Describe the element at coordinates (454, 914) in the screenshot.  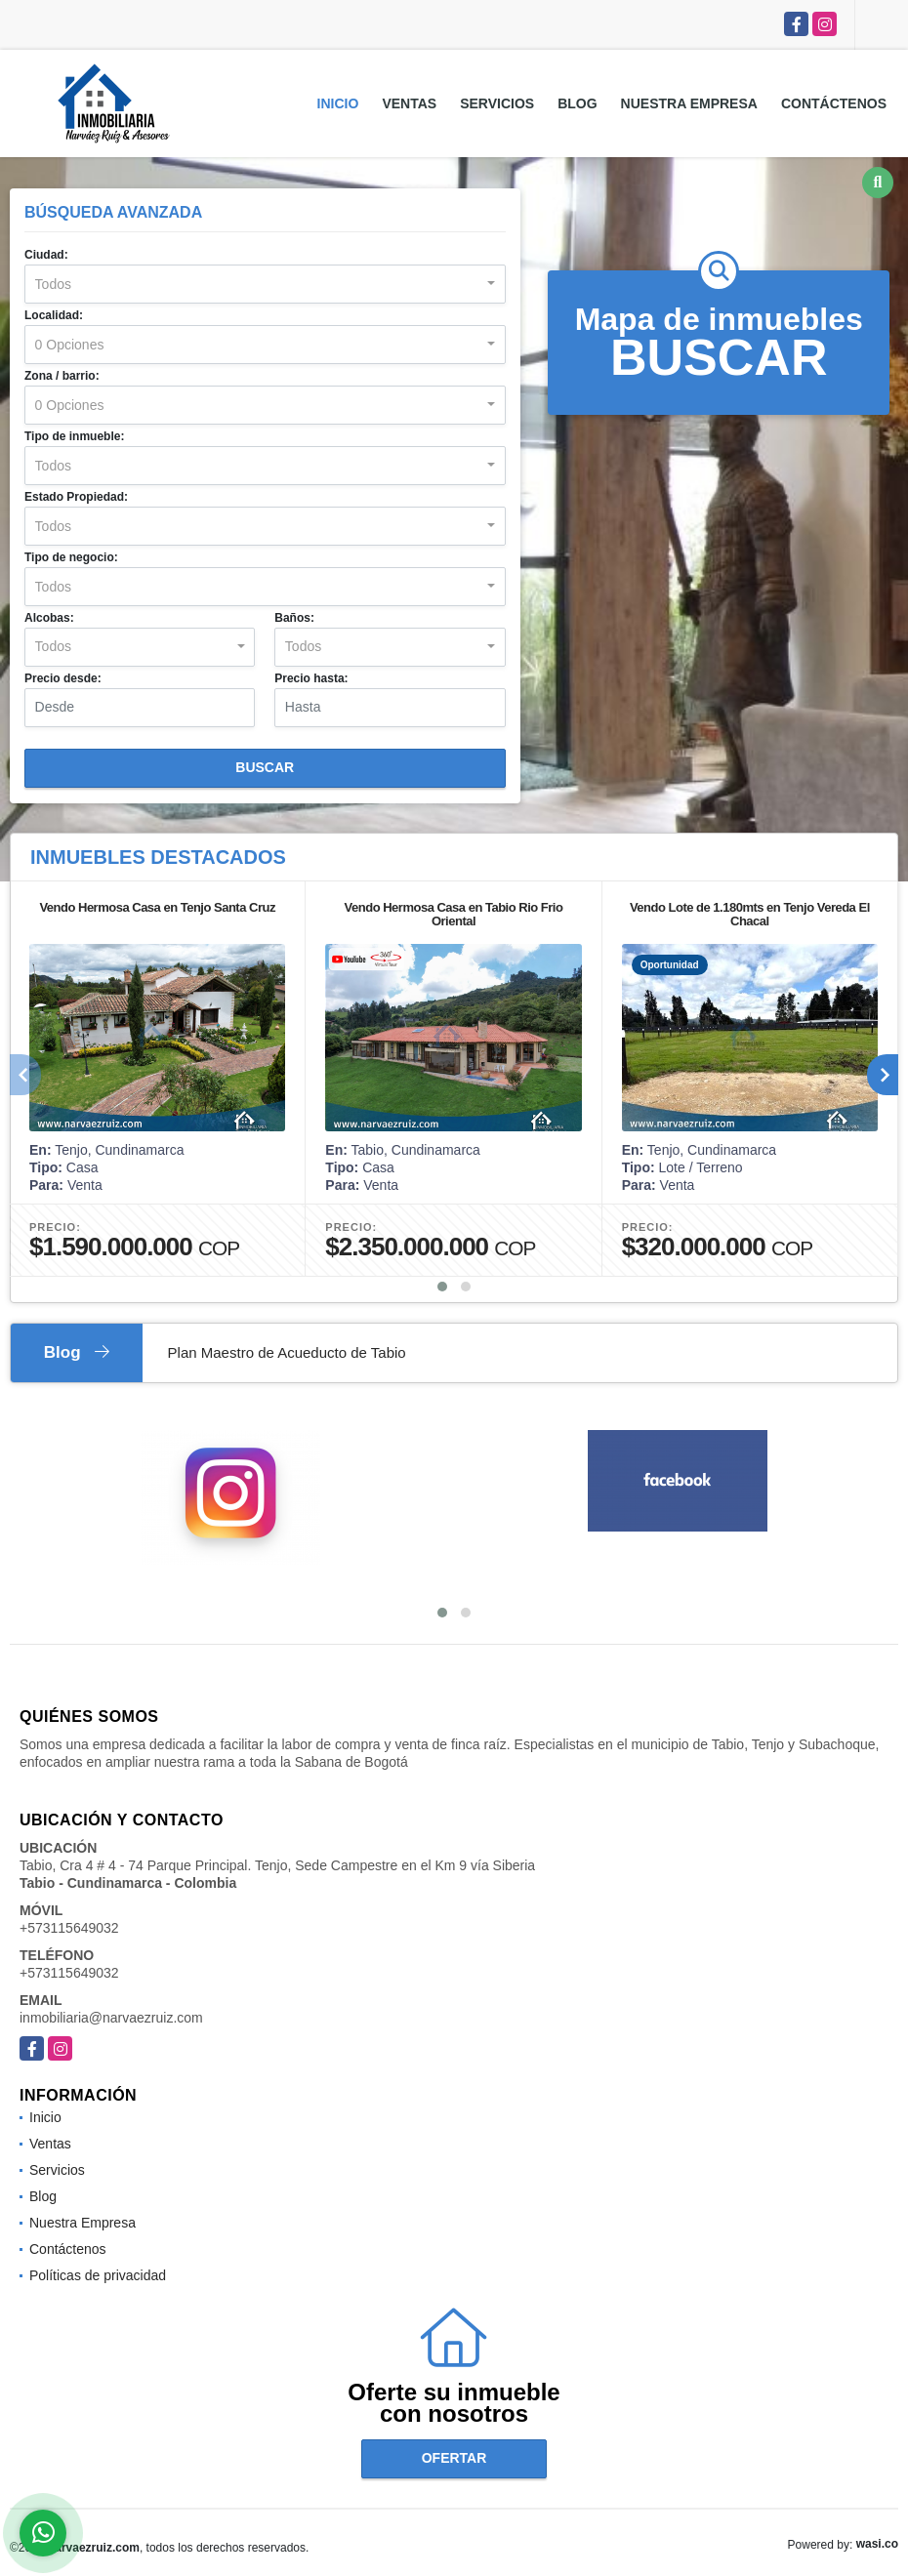
I see `Vendo Hermosa Casa en Tabio Rio Frio Oriental` at that location.